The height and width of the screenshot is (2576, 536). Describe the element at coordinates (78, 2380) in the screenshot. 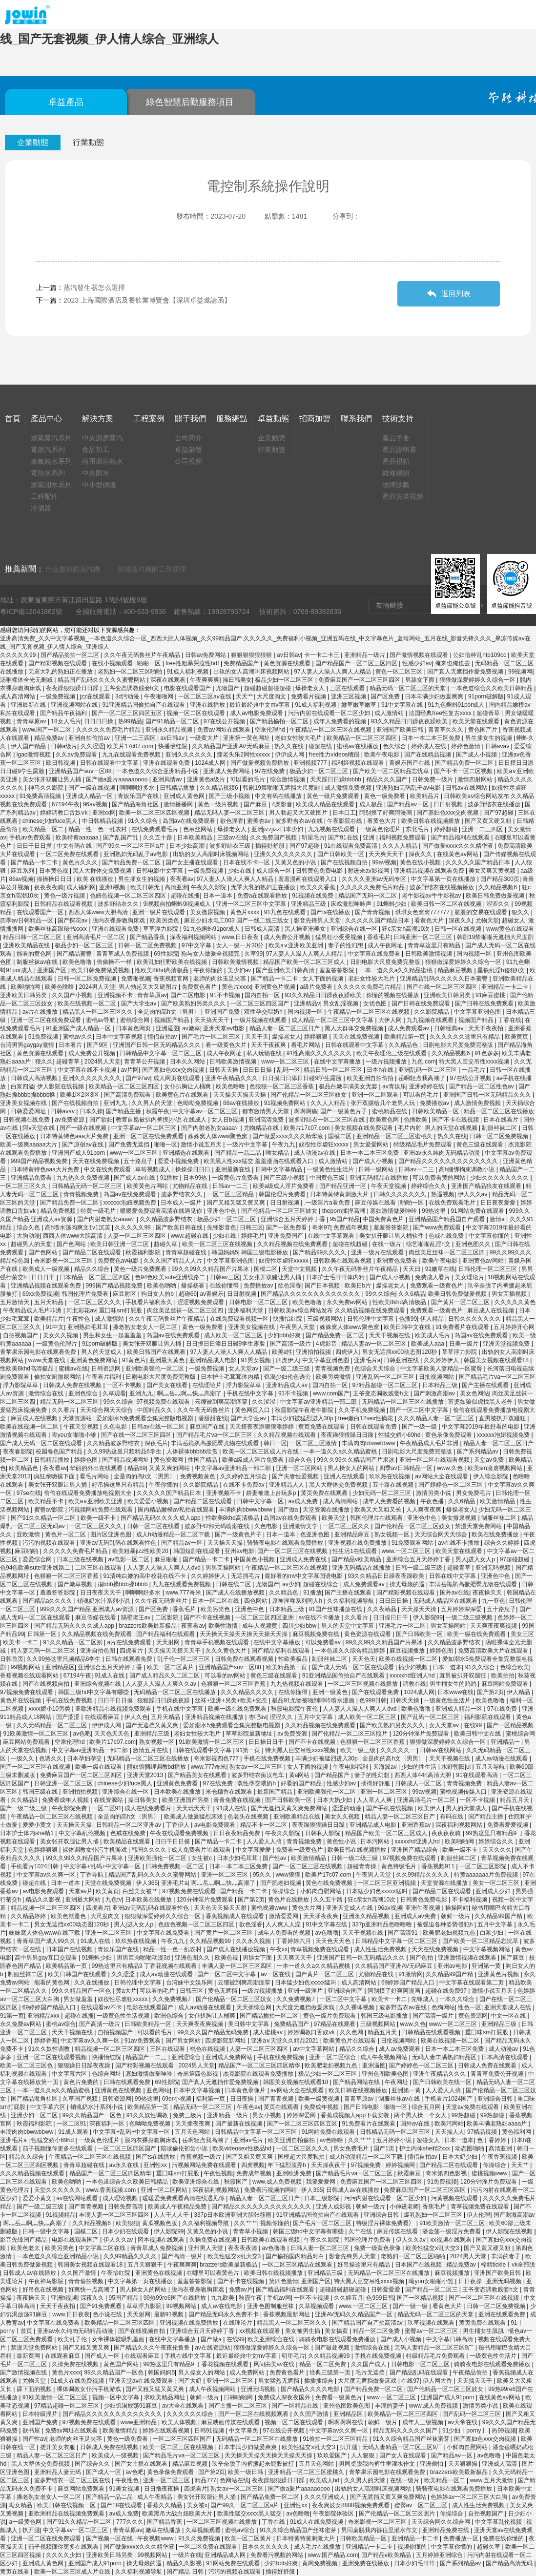

I see `91成人在线免费视频` at that location.